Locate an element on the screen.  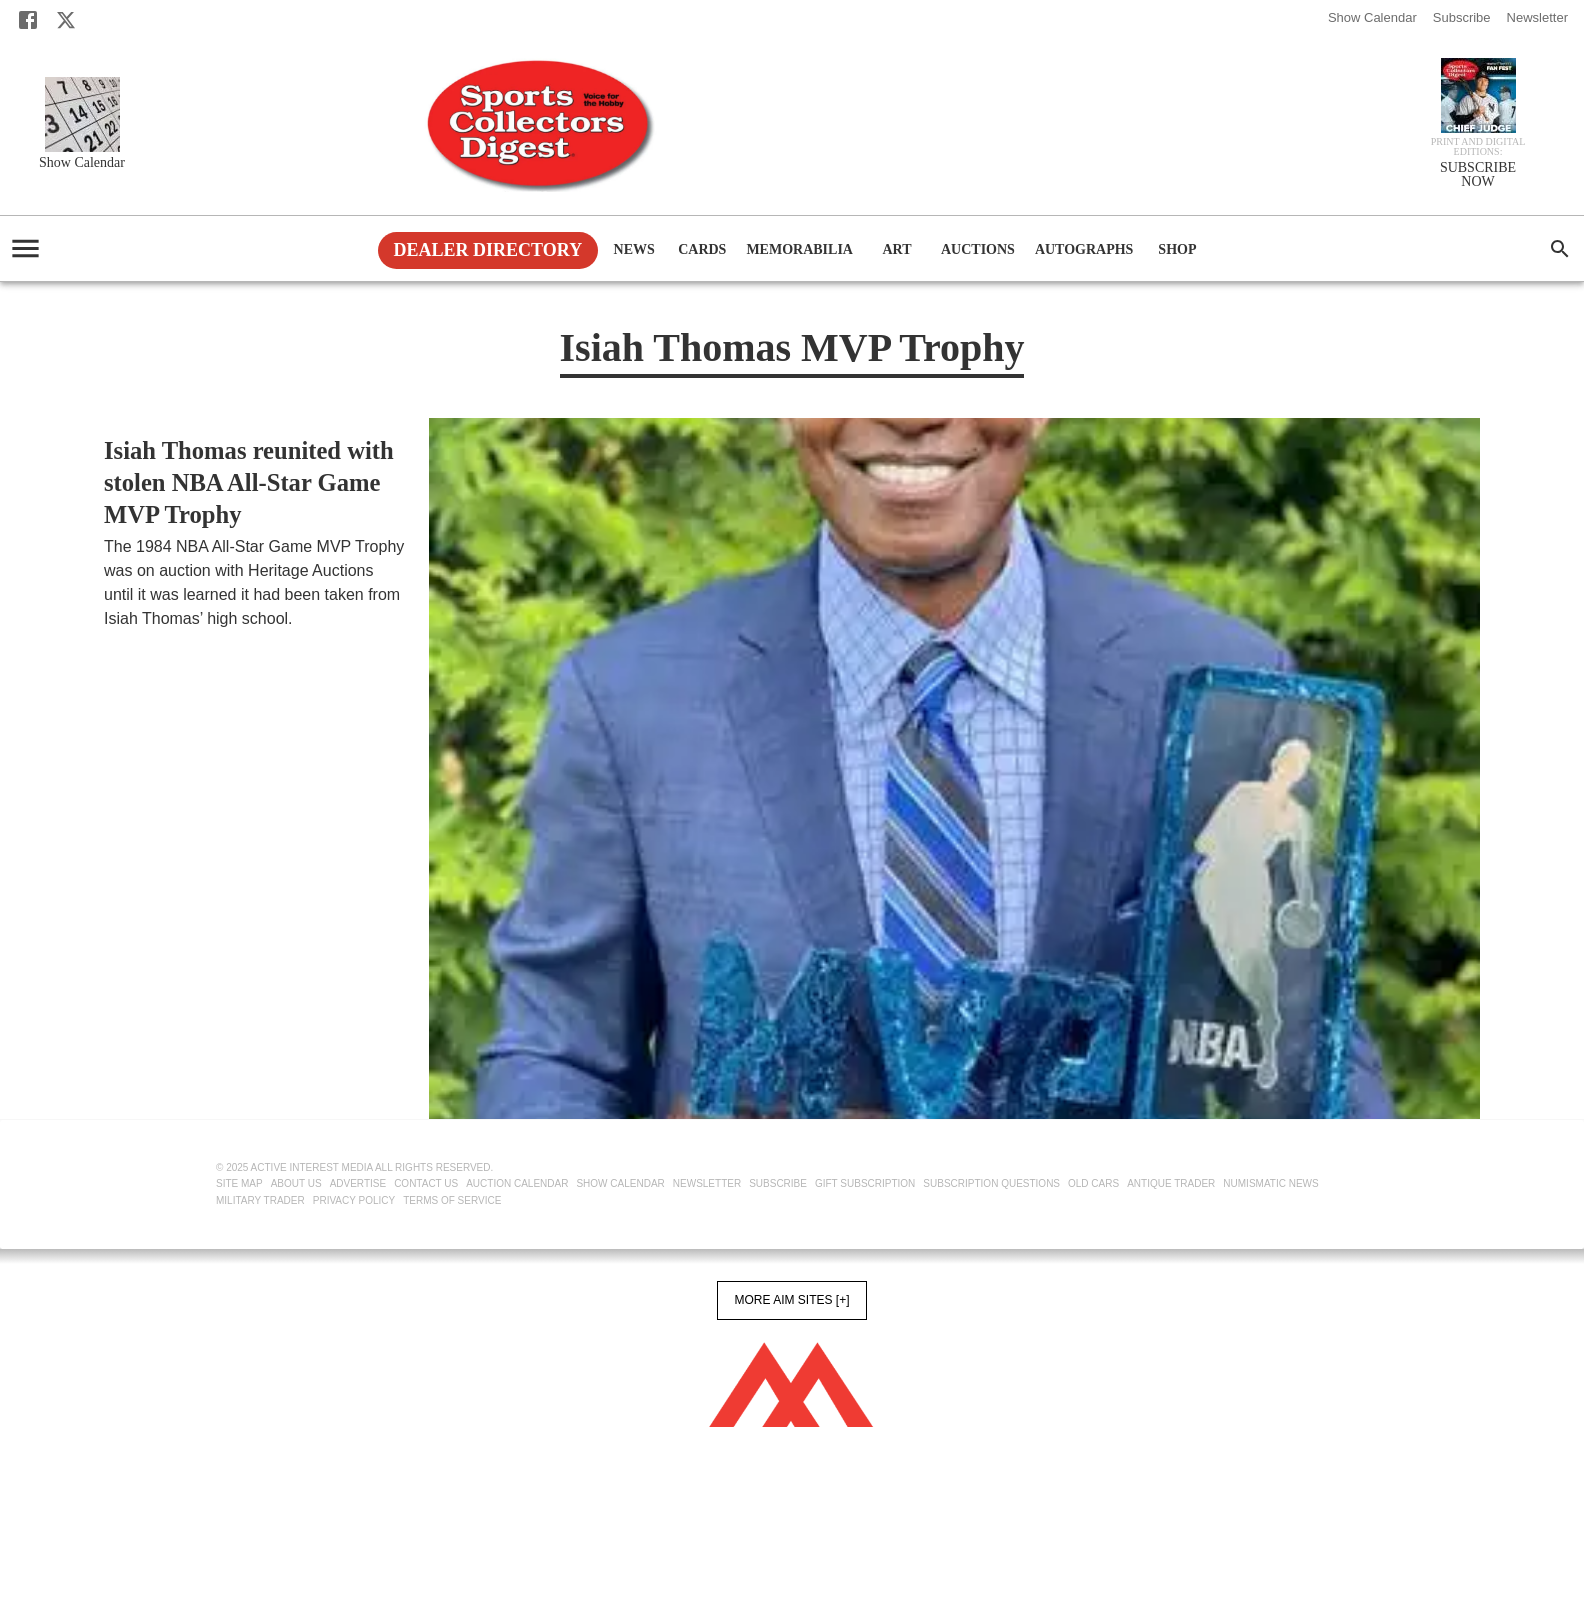
News is located at coordinates (634, 250).